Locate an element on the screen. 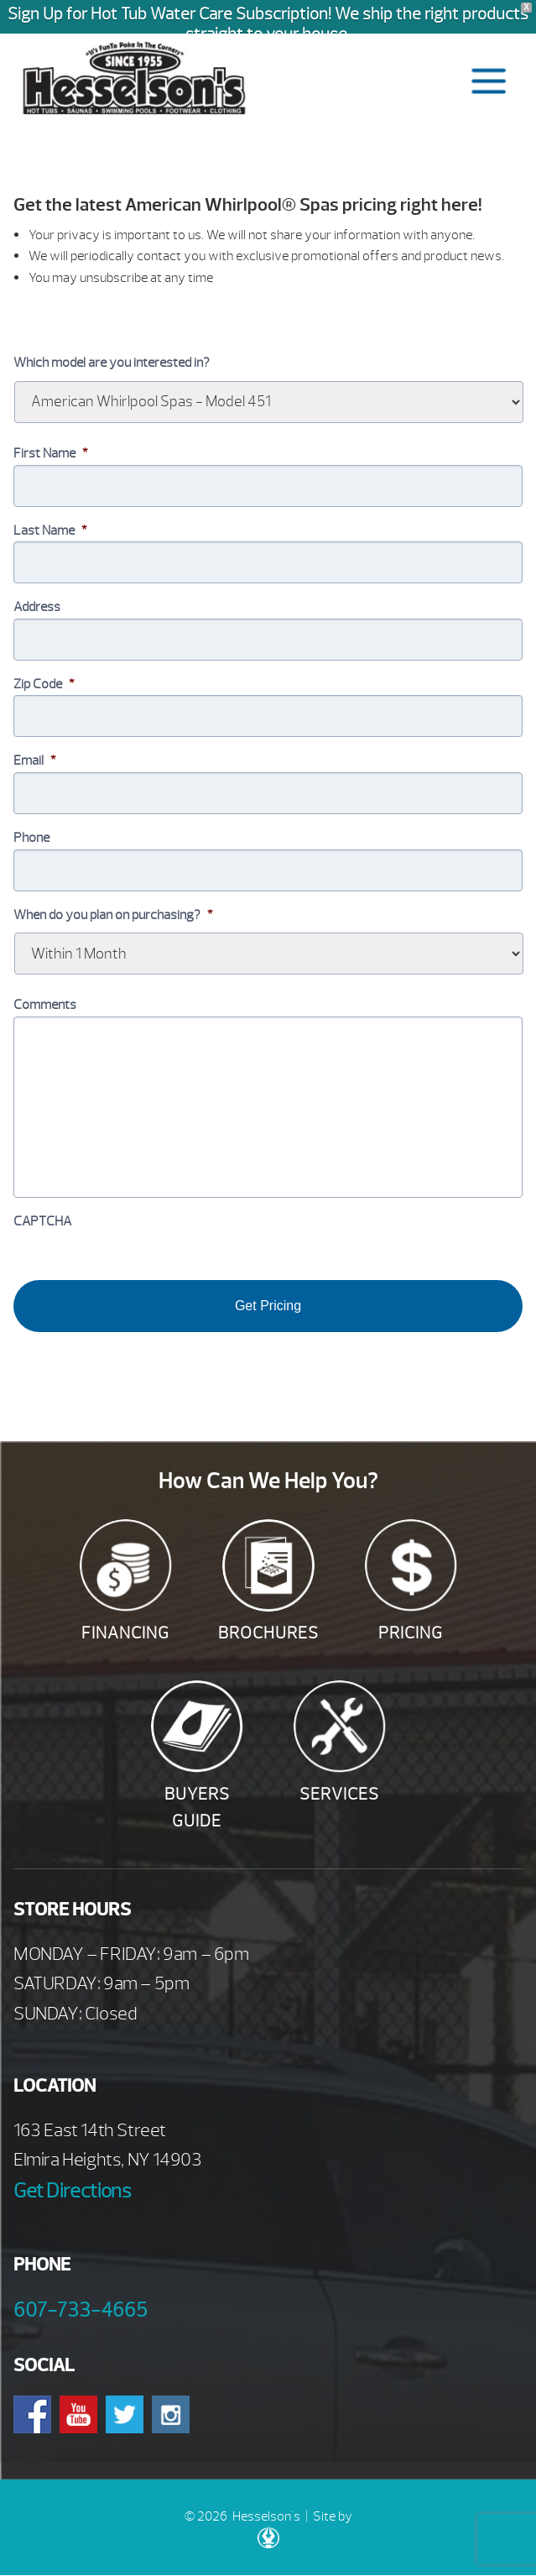 The height and width of the screenshot is (2576, 536). Brochures is located at coordinates (268, 1632).